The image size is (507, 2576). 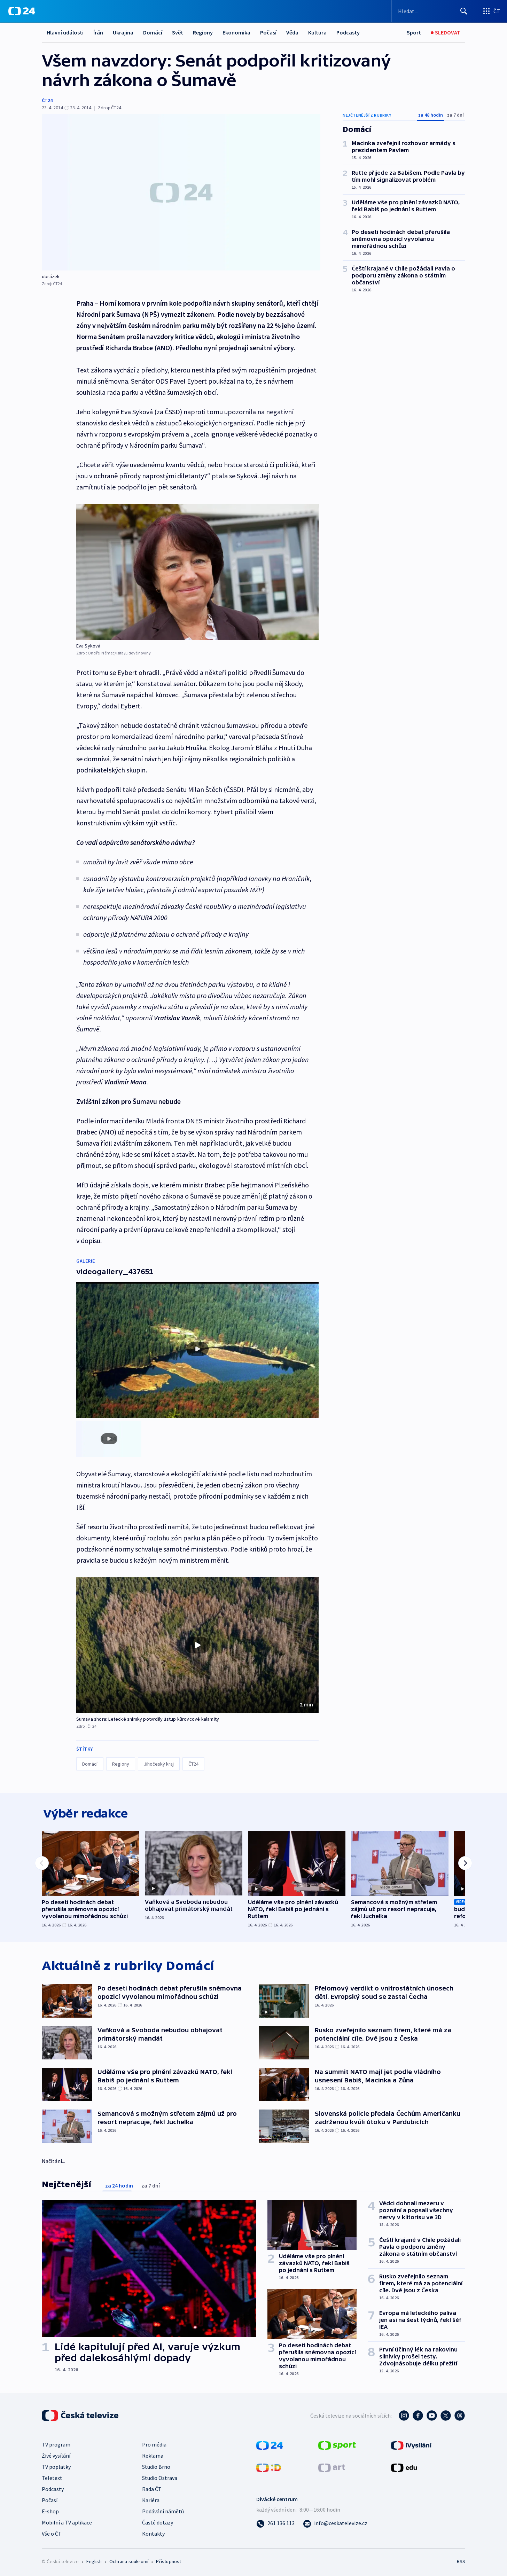 I want to click on [button], so click(x=197, y=1642).